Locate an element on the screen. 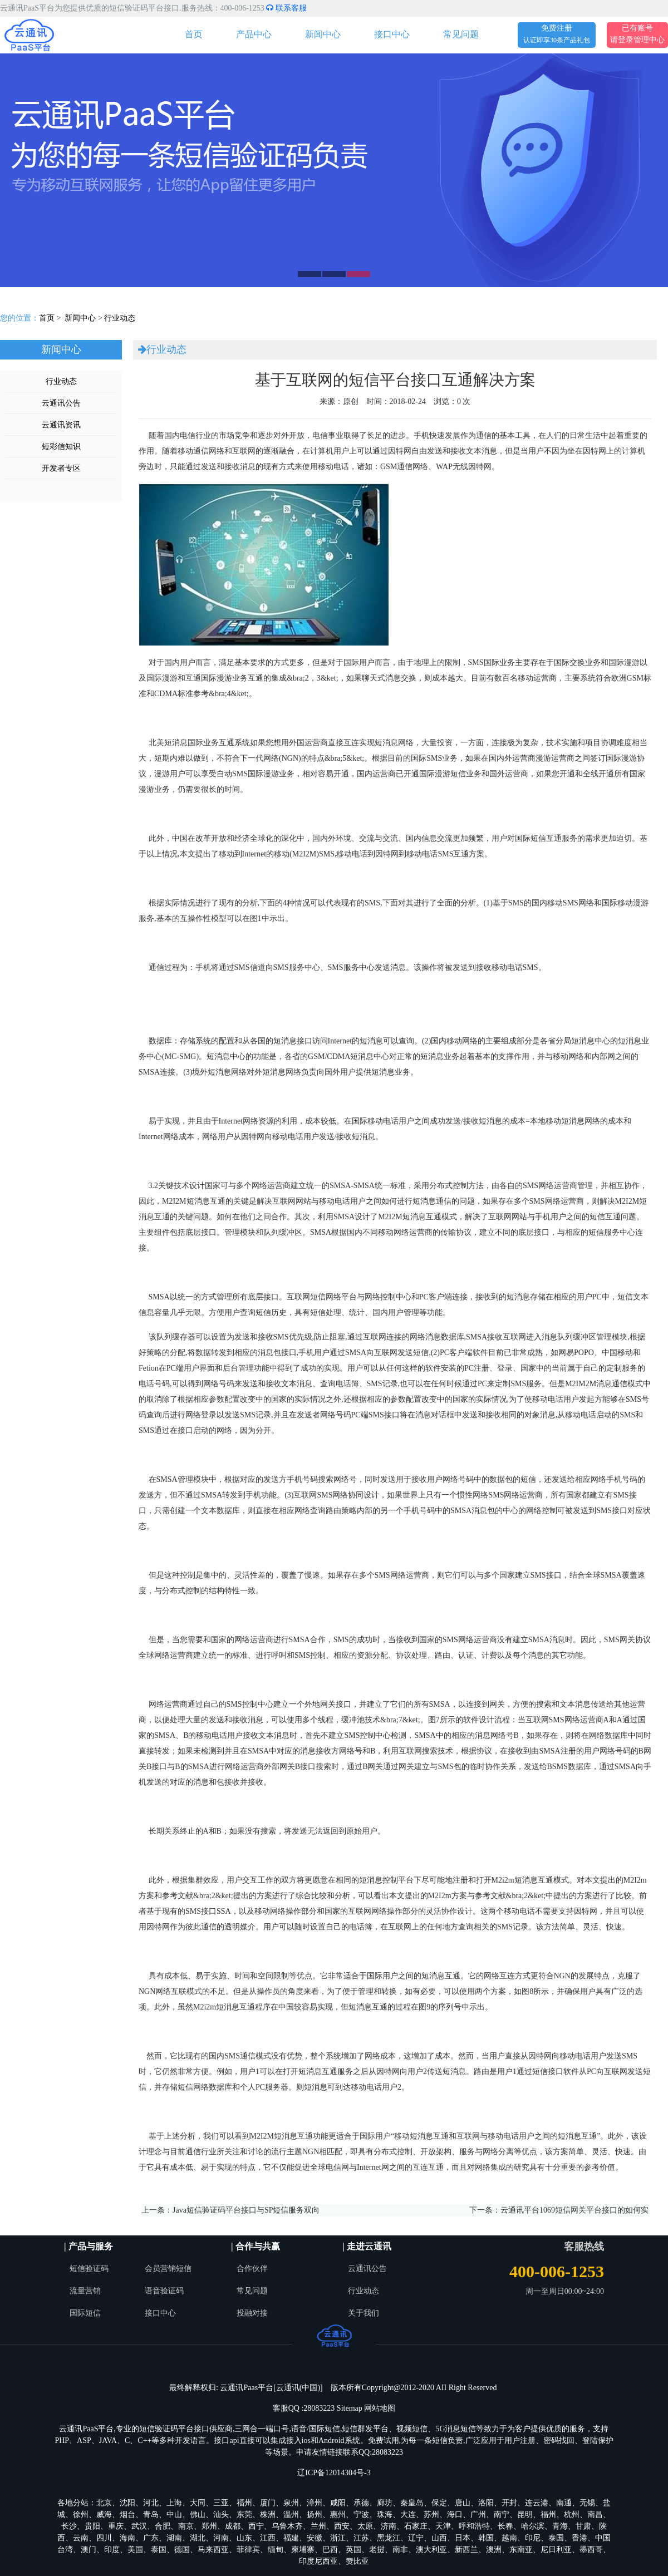 Image resolution: width=668 pixels, height=2576 pixels. 美国 is located at coordinates (135, 2549).